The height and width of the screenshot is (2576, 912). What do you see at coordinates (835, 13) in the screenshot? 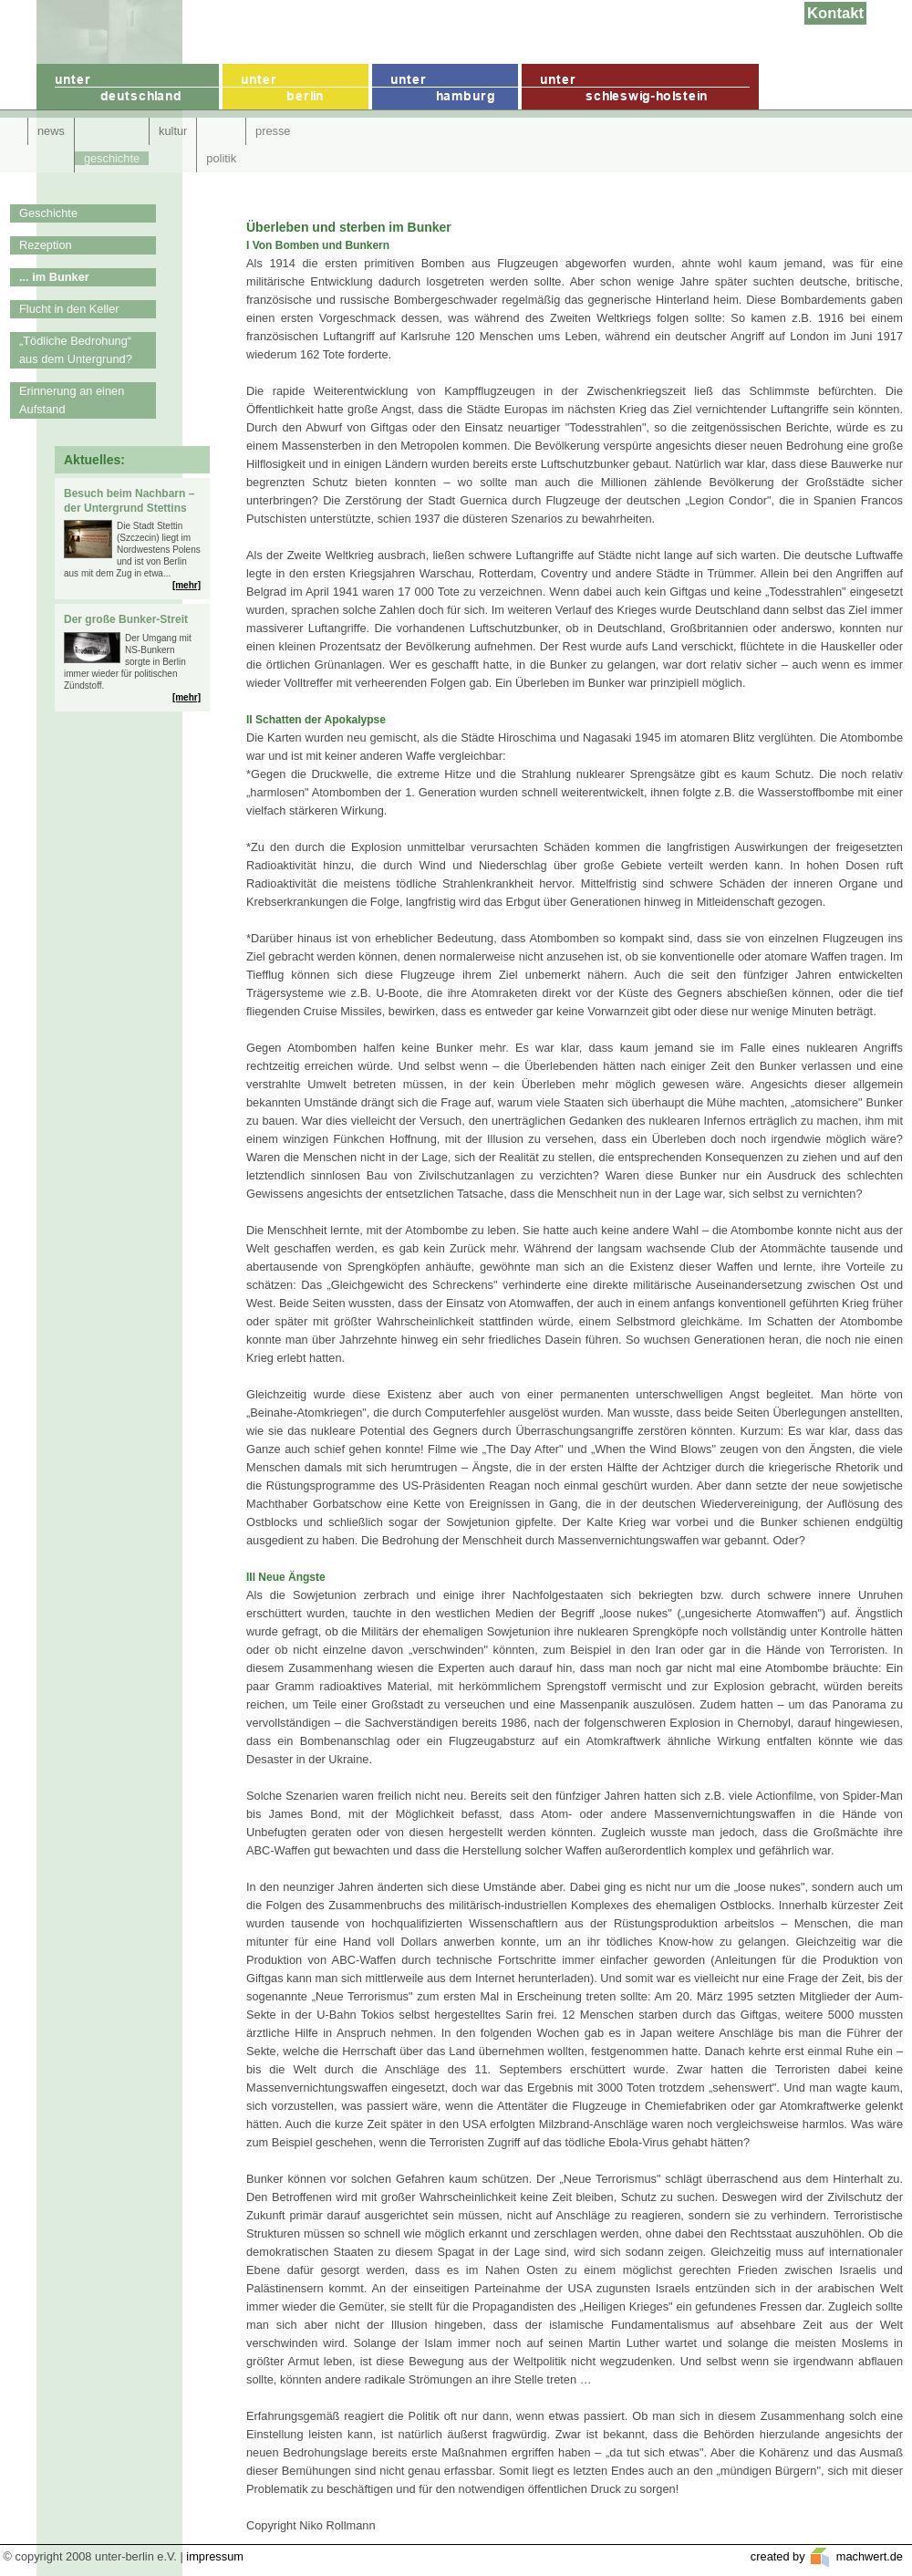
I see `Kontakt` at bounding box center [835, 13].